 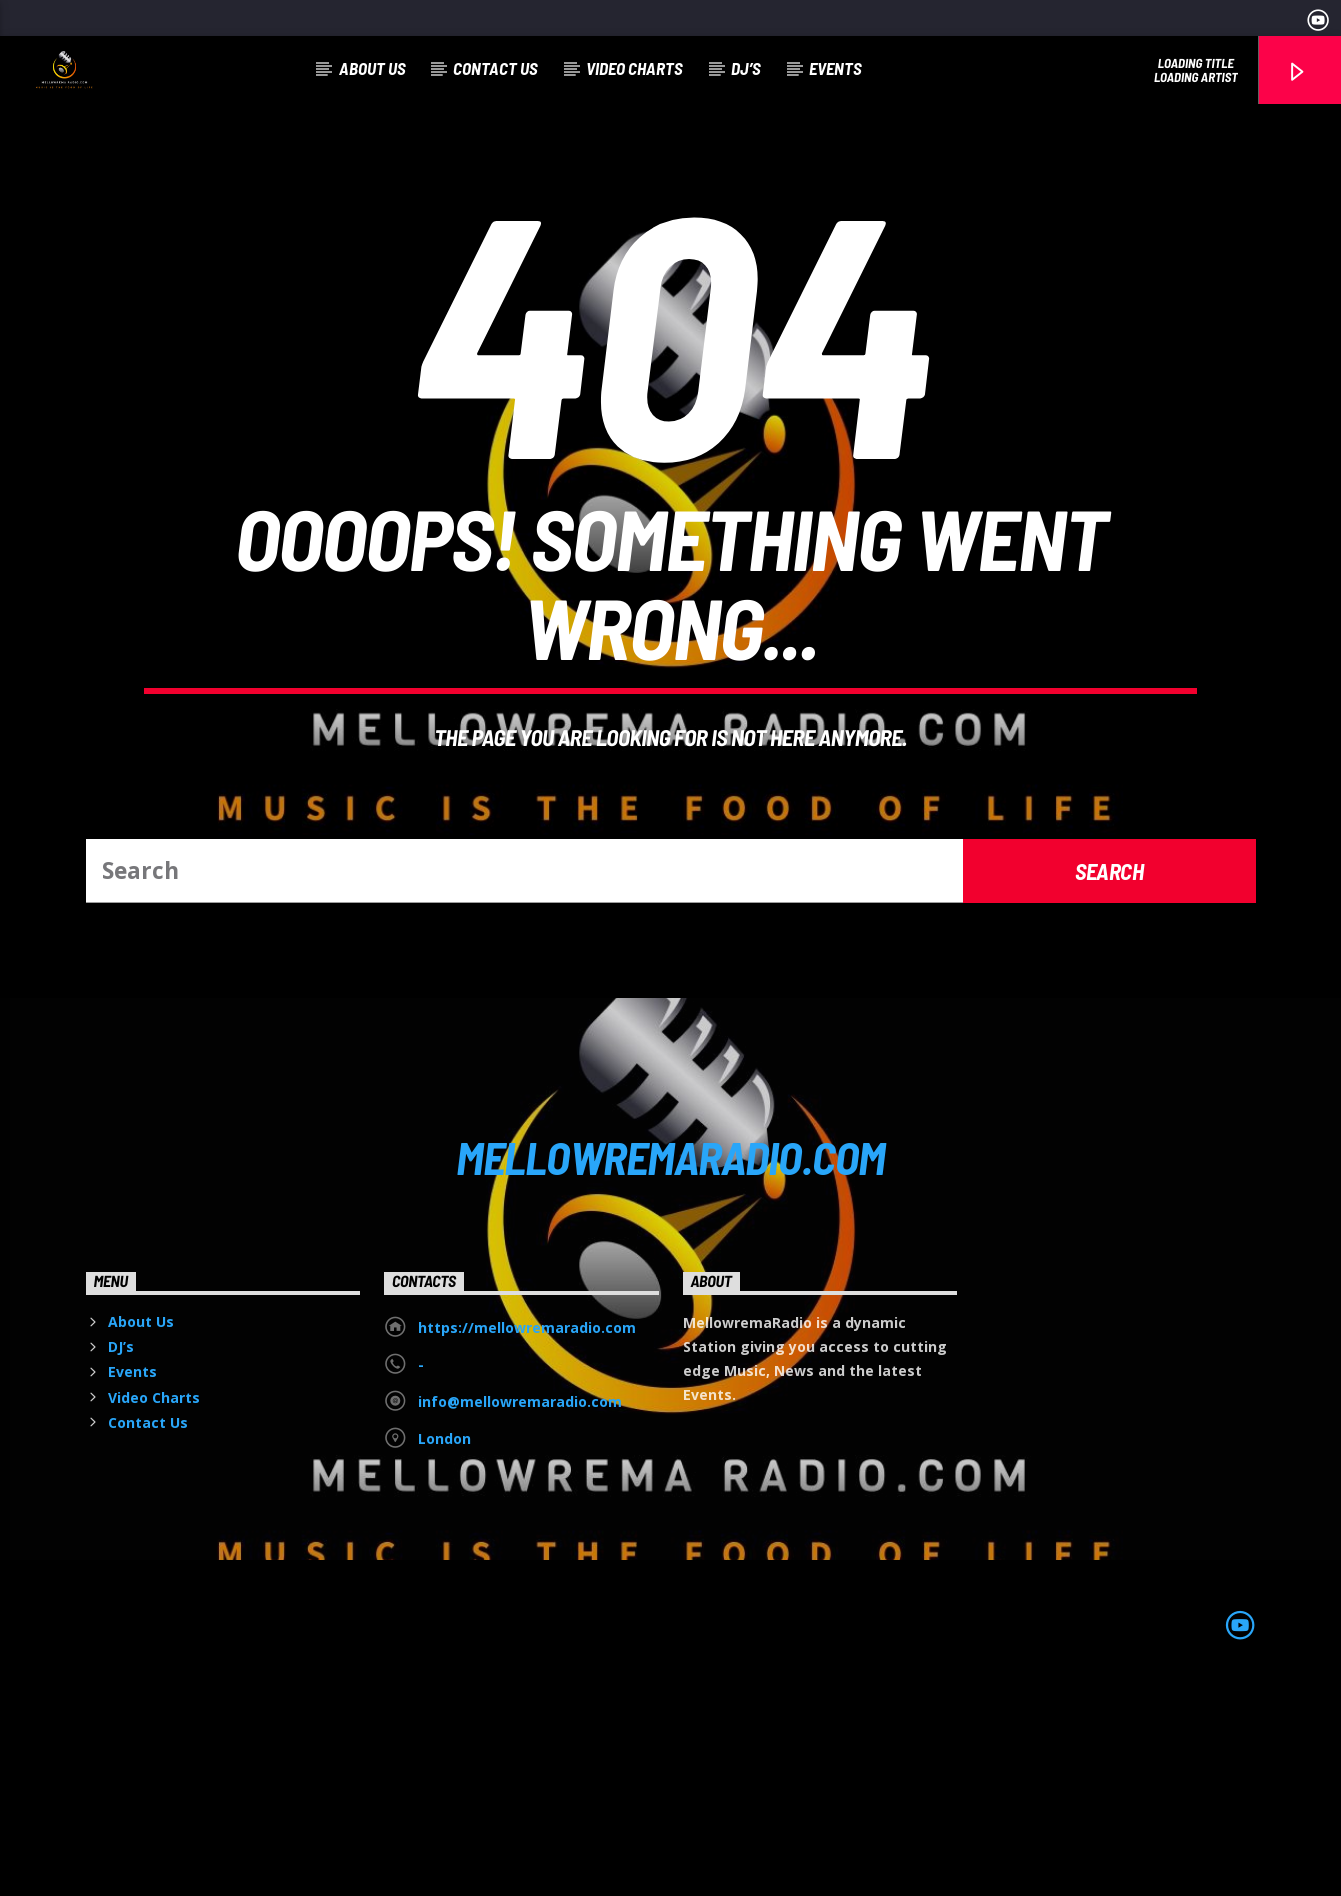 I want to click on MELLOWREMARADIO.COM, so click(x=670, y=1365).